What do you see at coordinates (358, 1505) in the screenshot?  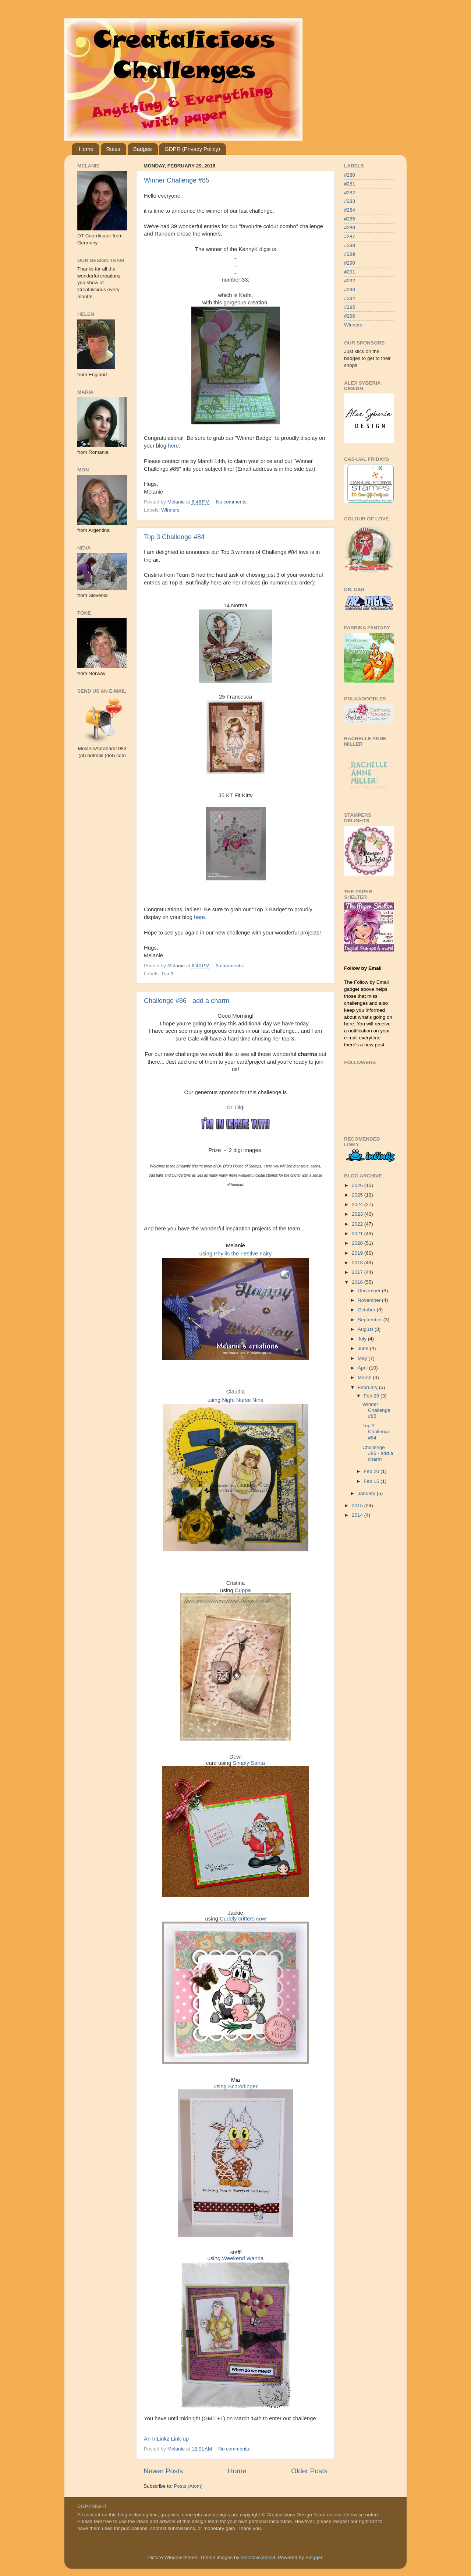 I see `2015` at bounding box center [358, 1505].